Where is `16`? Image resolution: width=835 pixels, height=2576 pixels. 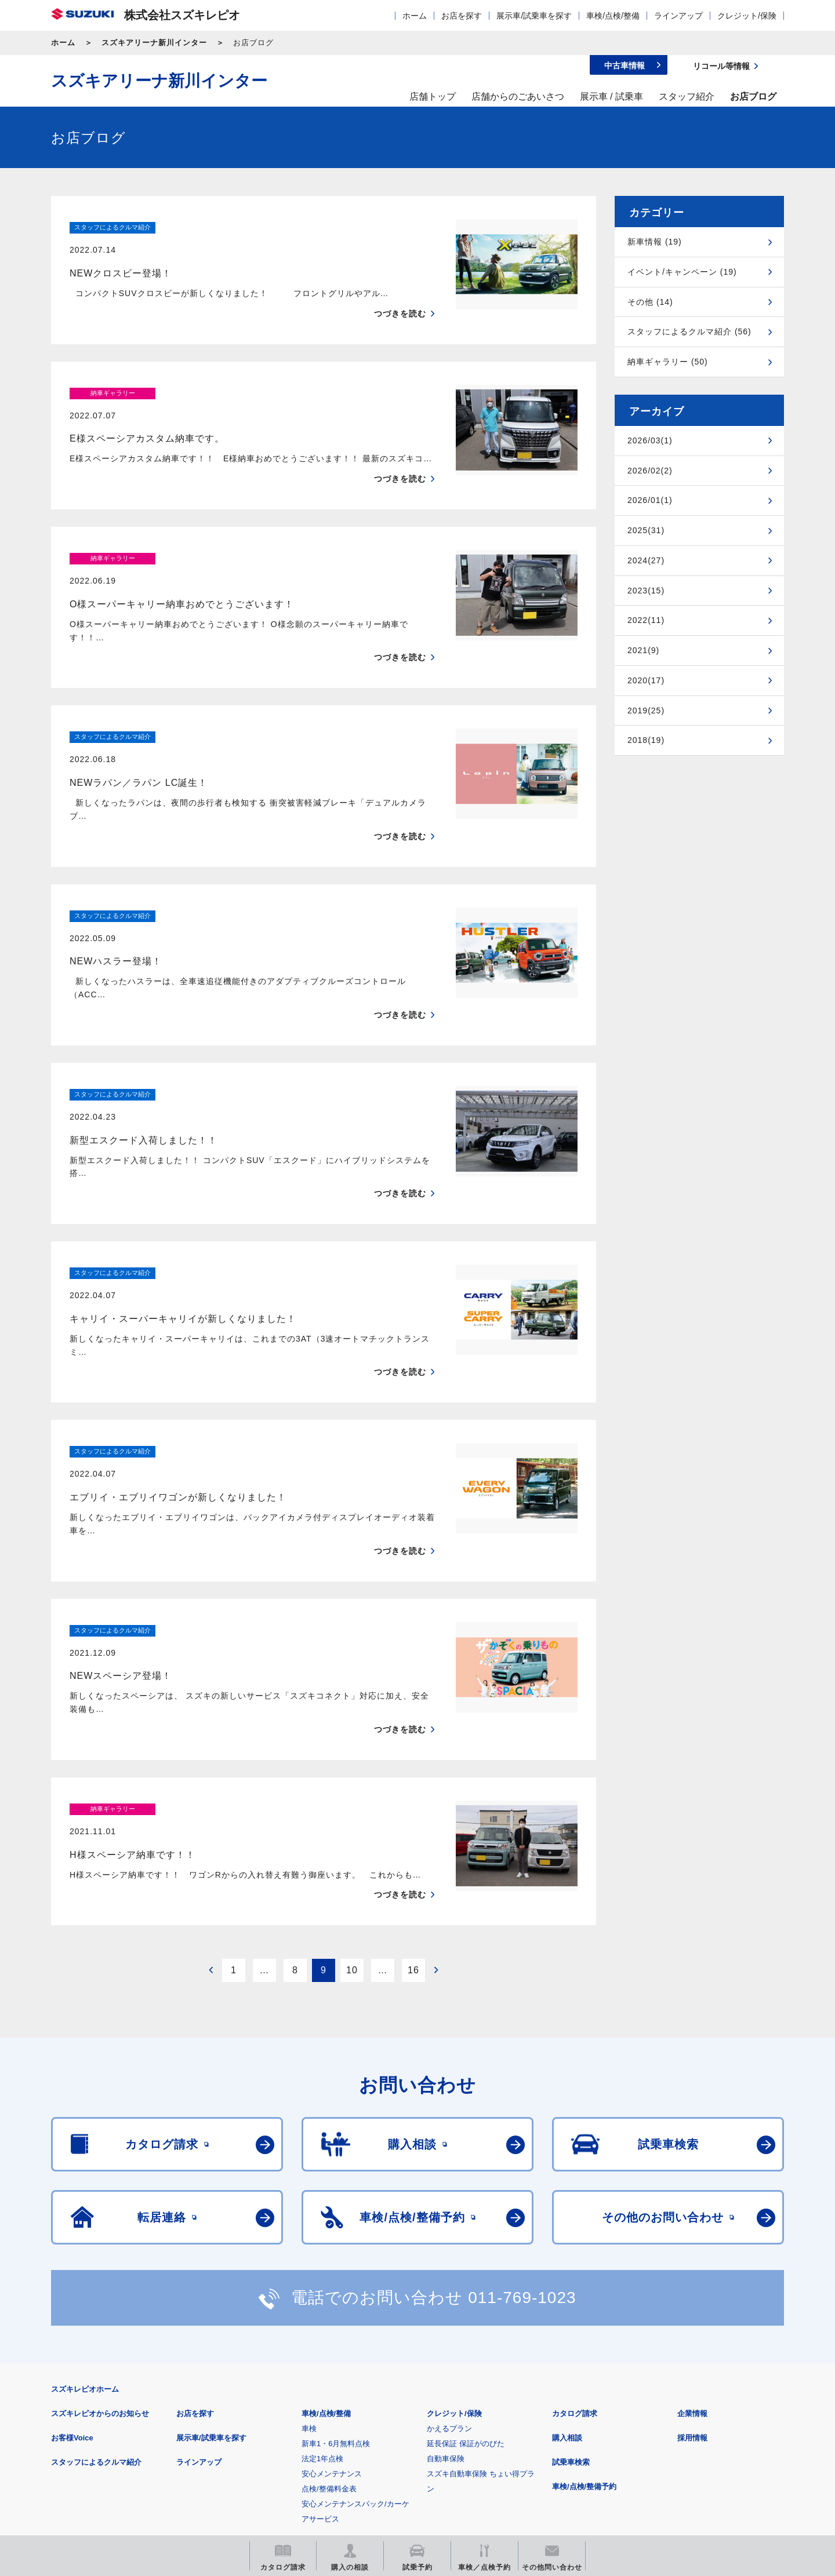 16 is located at coordinates (413, 1779).